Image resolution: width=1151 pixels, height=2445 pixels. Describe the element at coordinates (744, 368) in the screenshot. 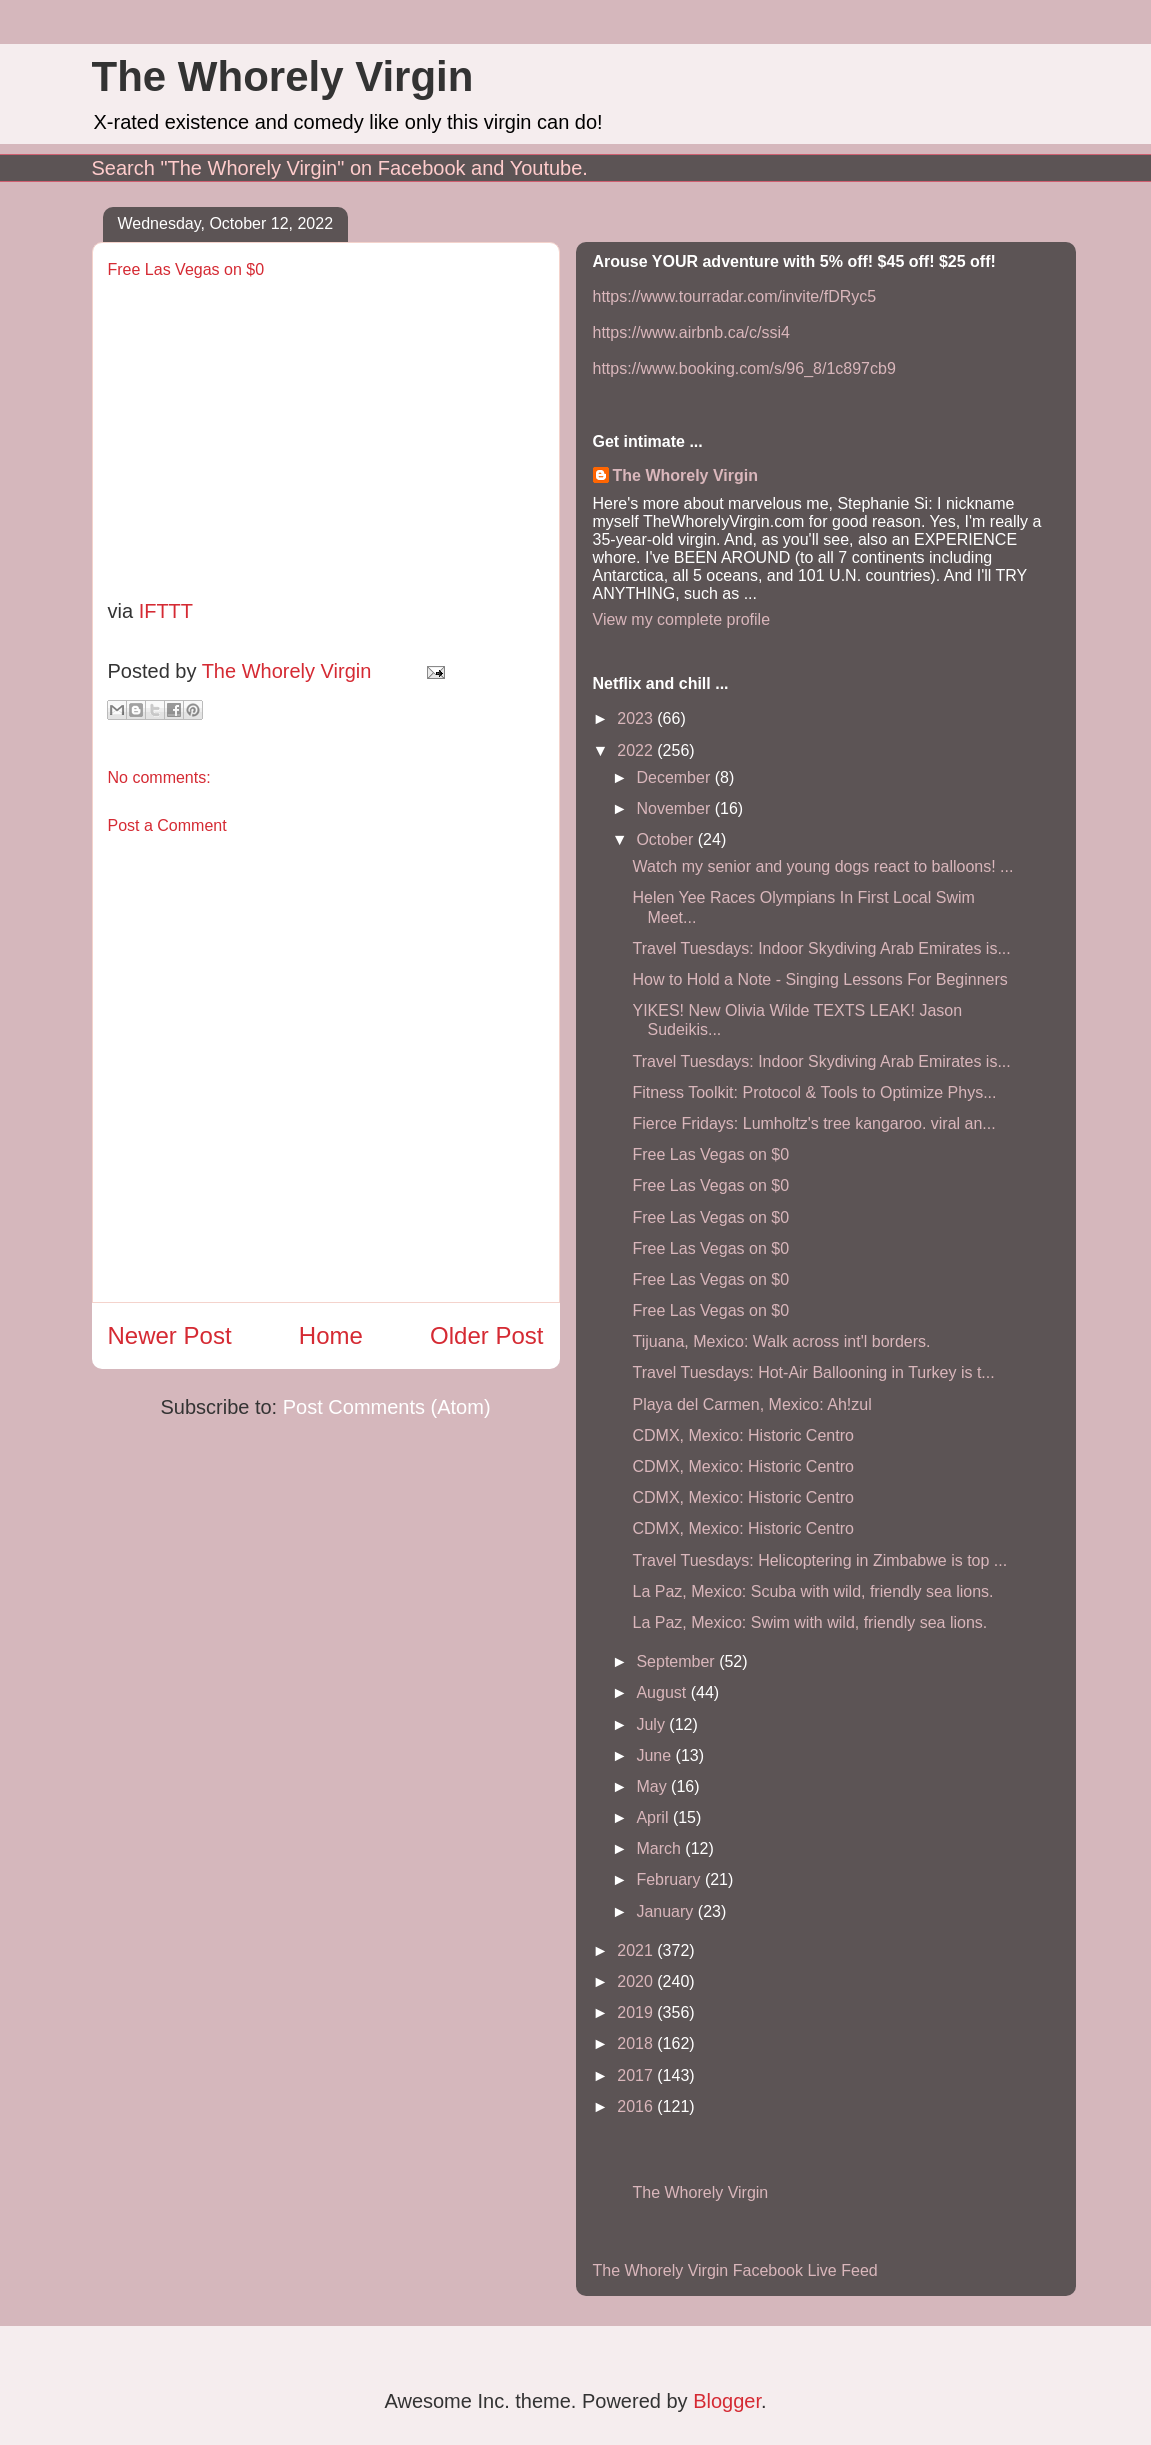

I see `https://www.booking.com/s/96_8/1c897cb9` at that location.